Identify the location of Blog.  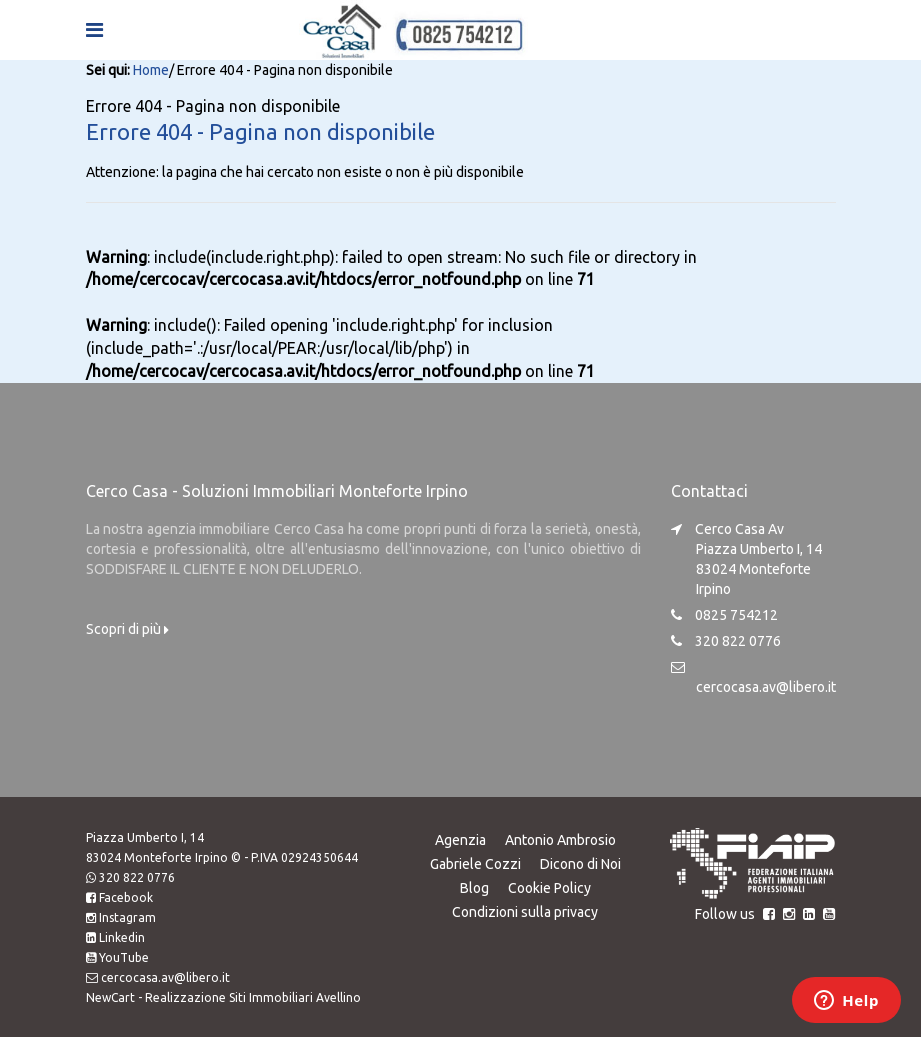
(473, 887).